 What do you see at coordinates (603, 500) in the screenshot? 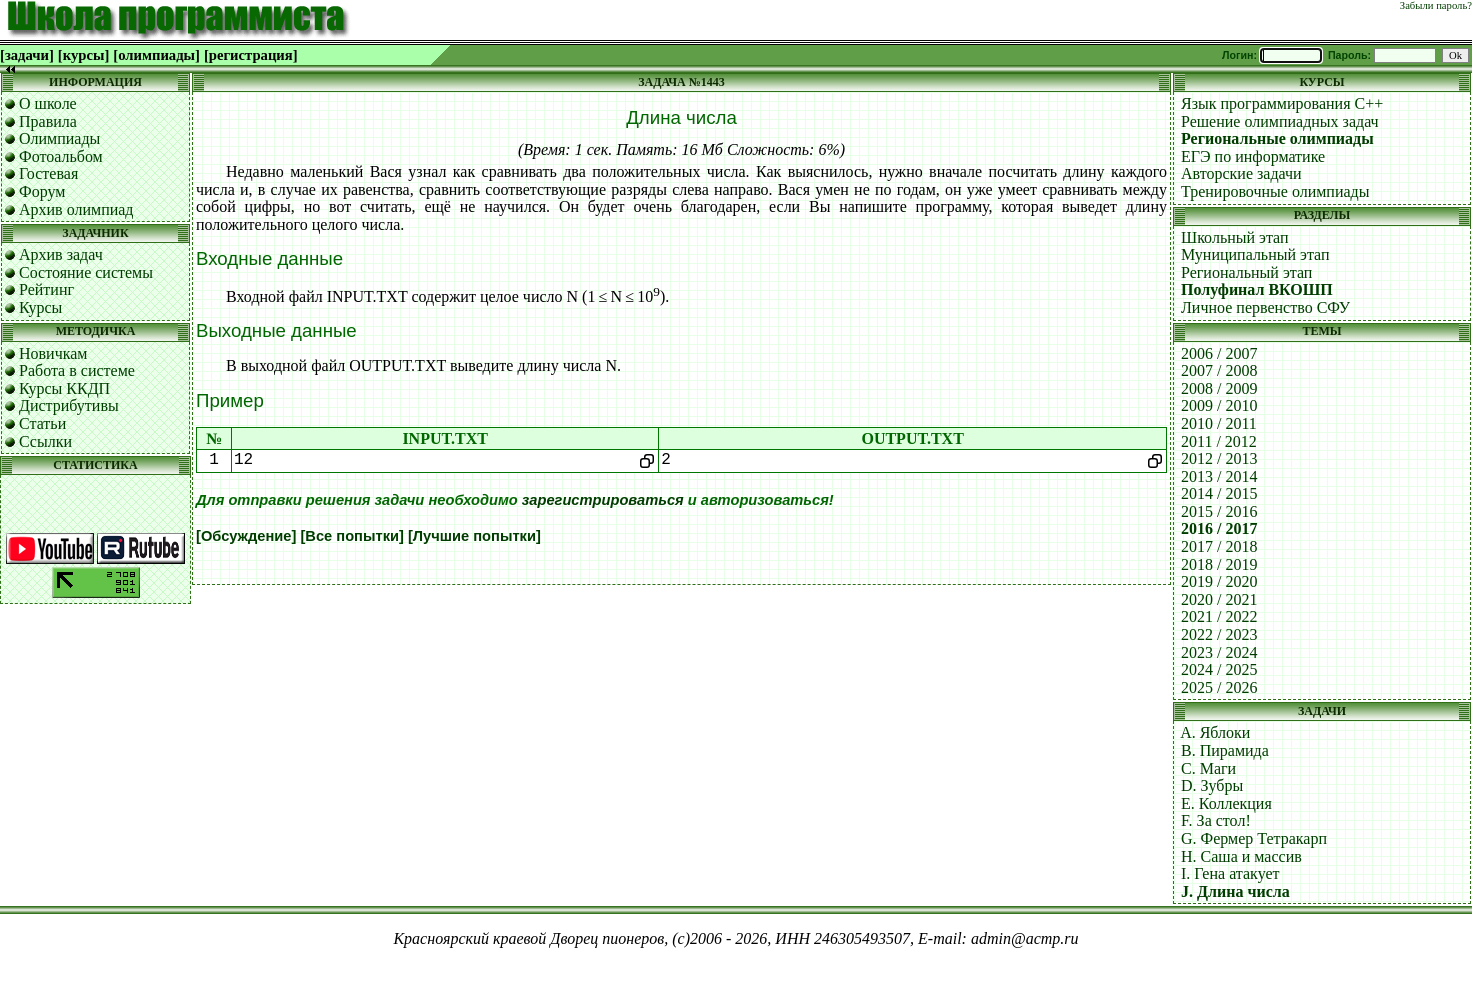
I see `зарегистрироваться` at bounding box center [603, 500].